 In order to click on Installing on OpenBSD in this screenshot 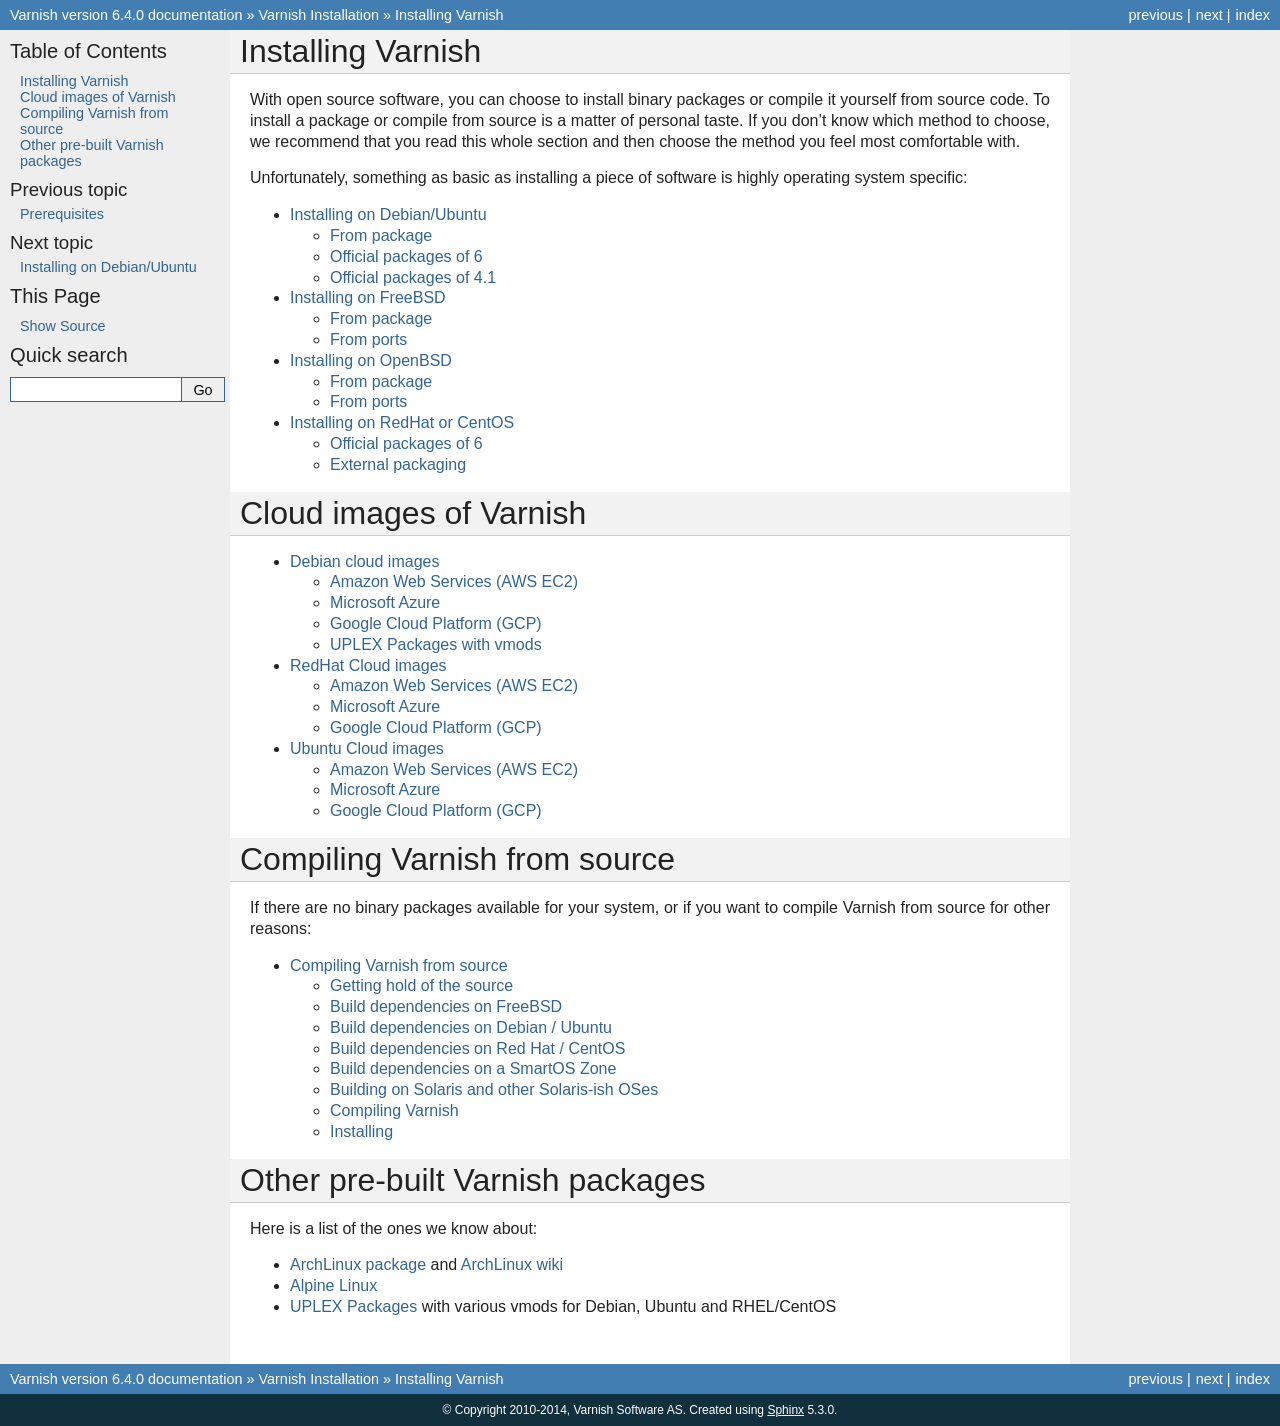, I will do `click(371, 360)`.